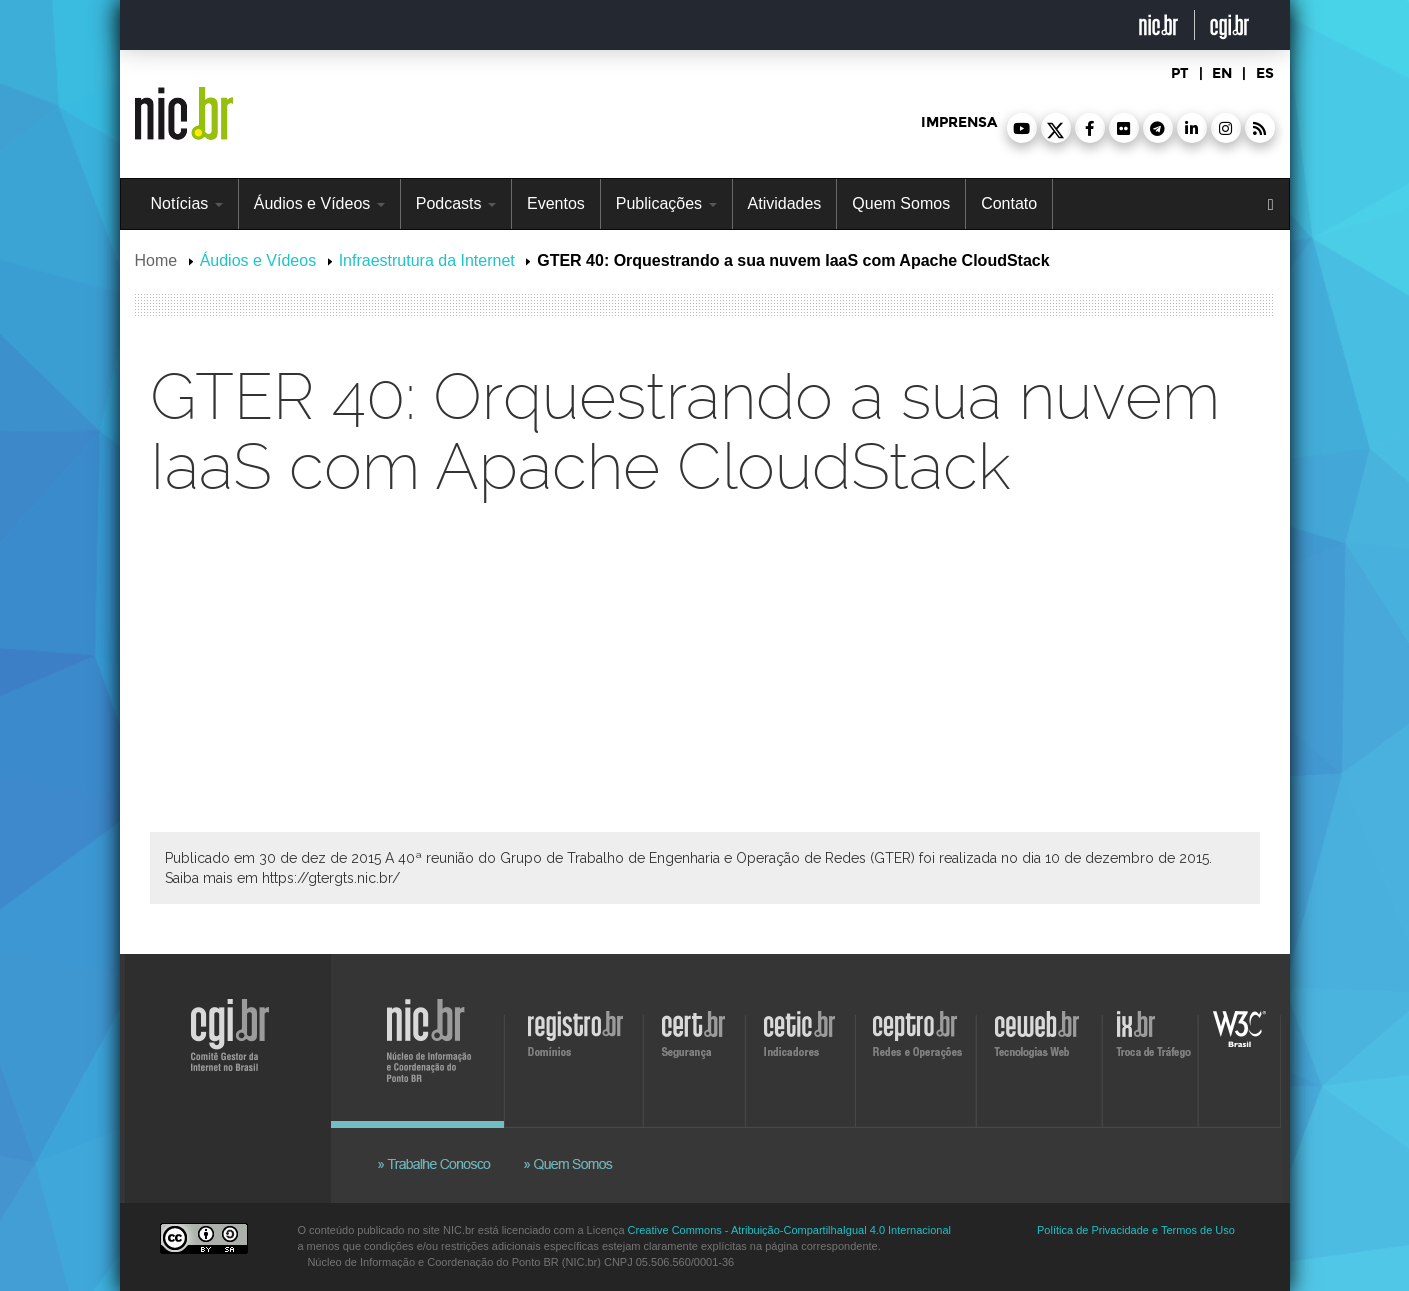 The image size is (1409, 1291). What do you see at coordinates (901, 203) in the screenshot?
I see `Quem Somos` at bounding box center [901, 203].